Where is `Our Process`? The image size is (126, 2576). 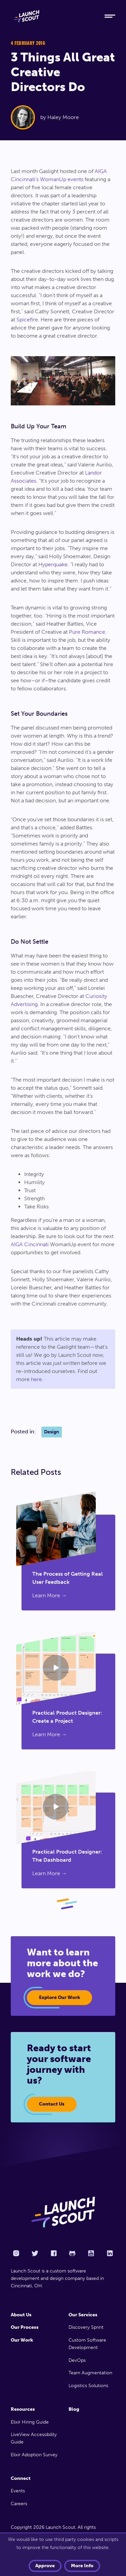
Our Process is located at coordinates (25, 2327).